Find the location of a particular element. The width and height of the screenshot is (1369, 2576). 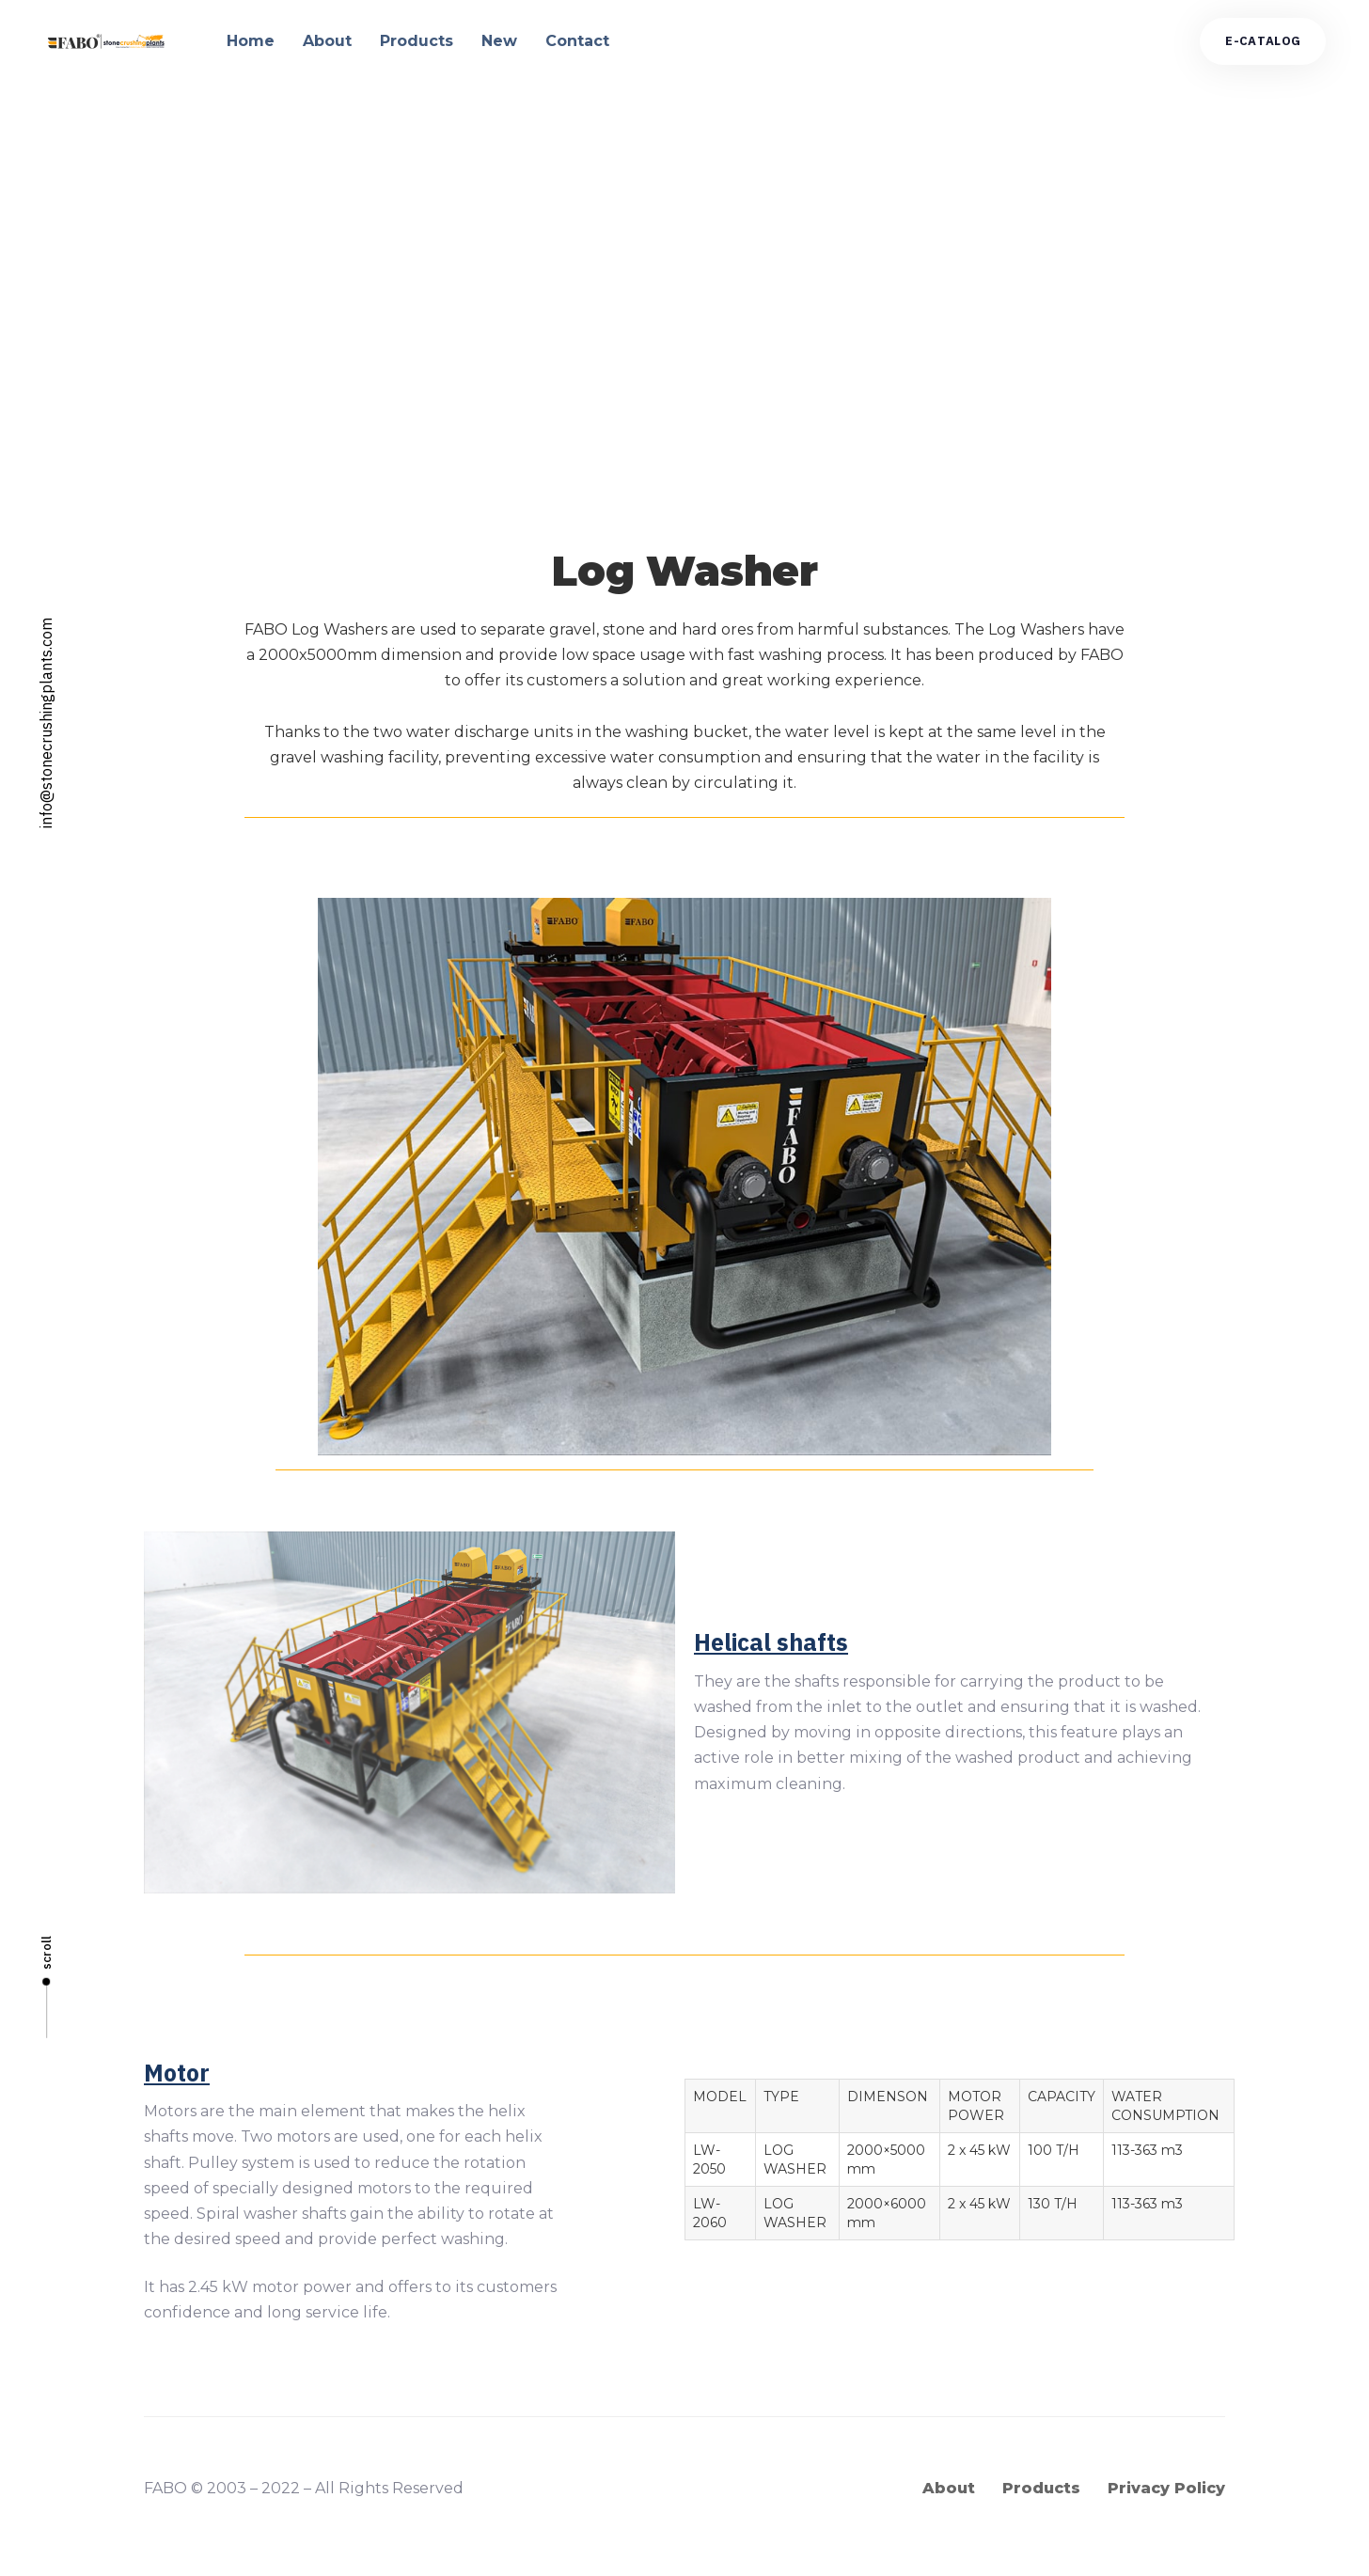

Privacy Policy is located at coordinates (1166, 2488).